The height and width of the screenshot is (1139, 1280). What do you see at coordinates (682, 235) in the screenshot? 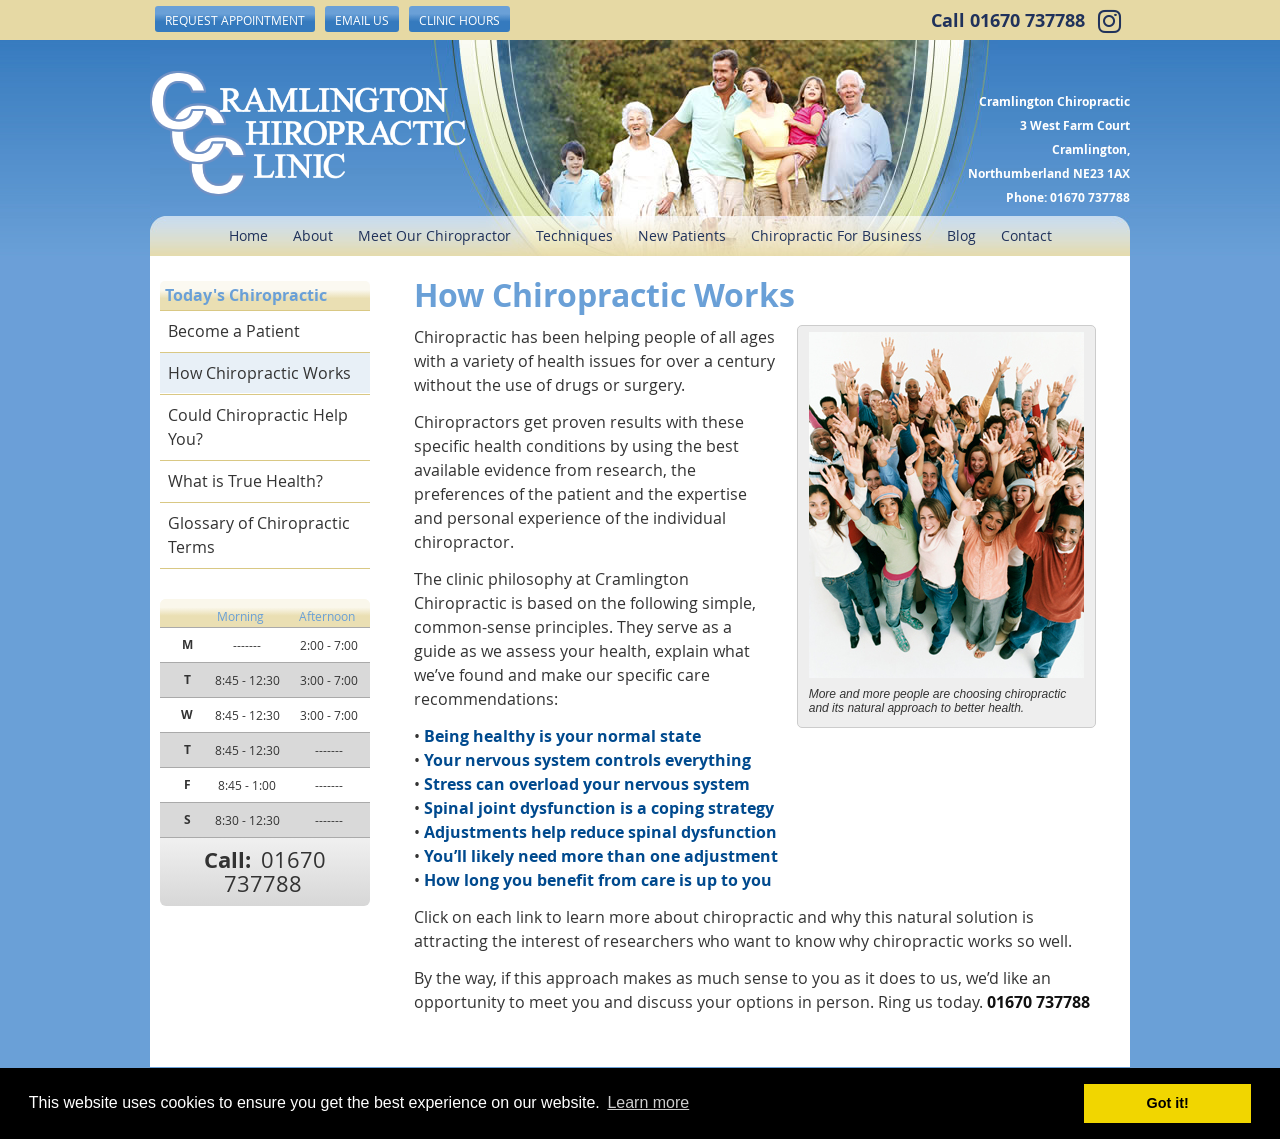
I see `New Patients` at bounding box center [682, 235].